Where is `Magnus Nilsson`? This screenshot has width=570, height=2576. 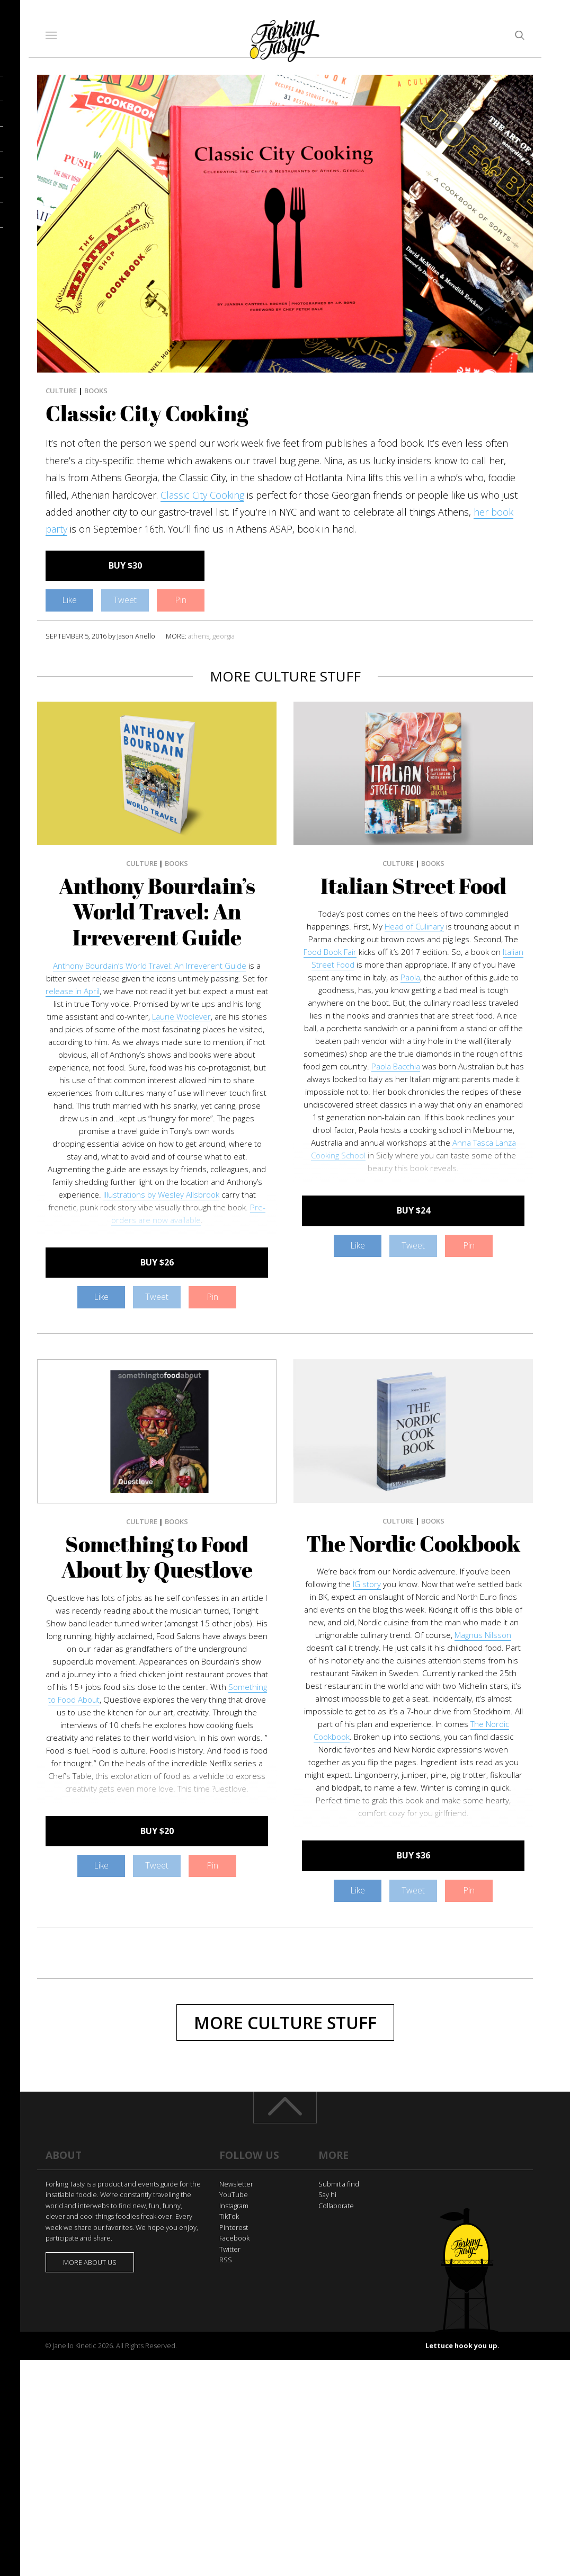
Magnus Nilsson is located at coordinates (483, 1635).